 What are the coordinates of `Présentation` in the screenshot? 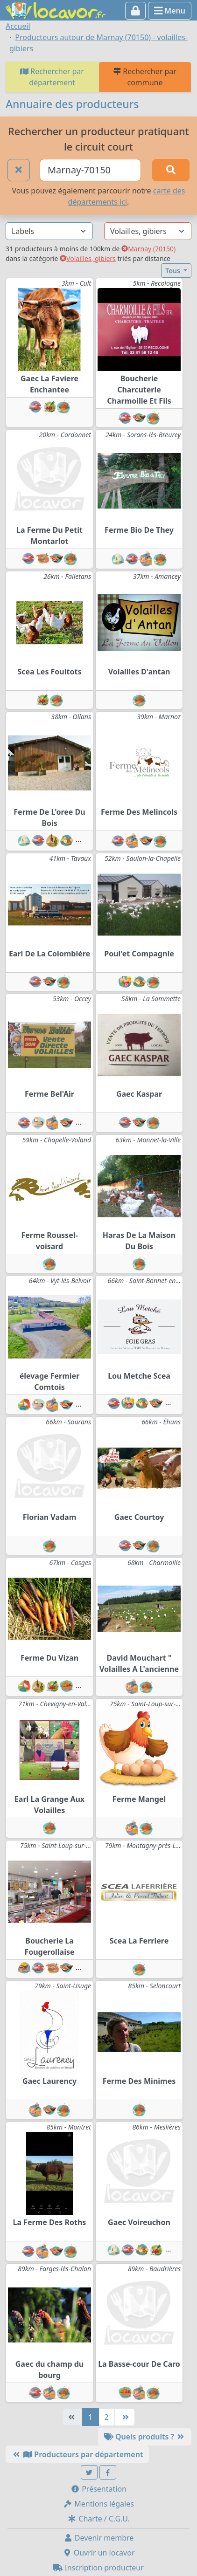 It's located at (98, 2489).